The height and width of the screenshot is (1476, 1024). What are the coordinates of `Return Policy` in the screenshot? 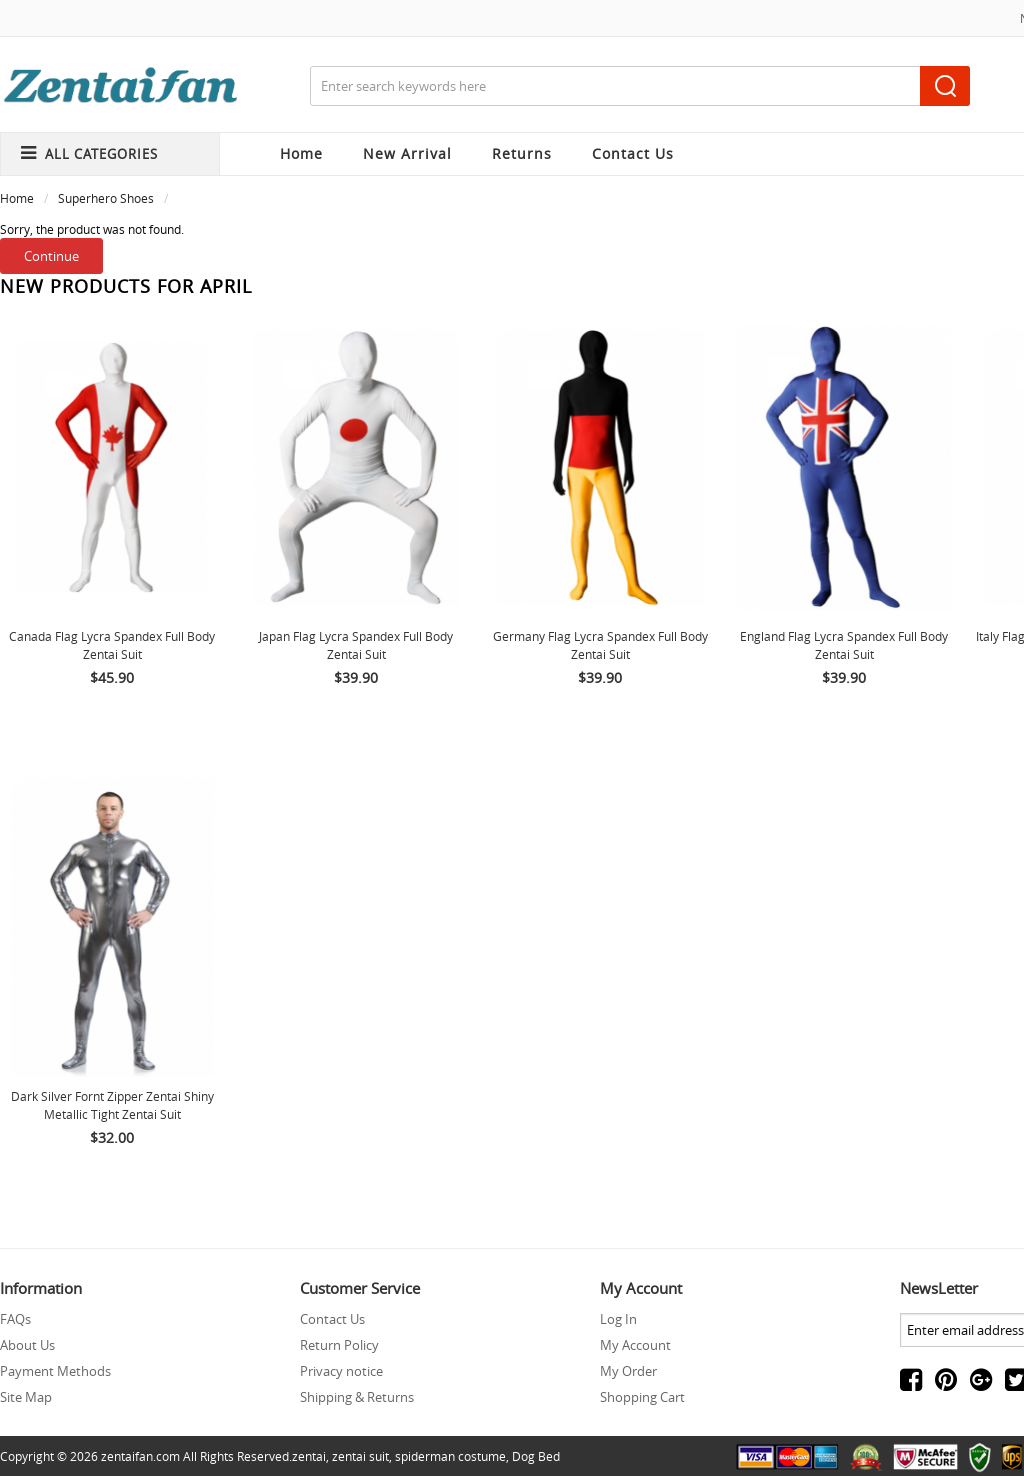 It's located at (339, 1345).